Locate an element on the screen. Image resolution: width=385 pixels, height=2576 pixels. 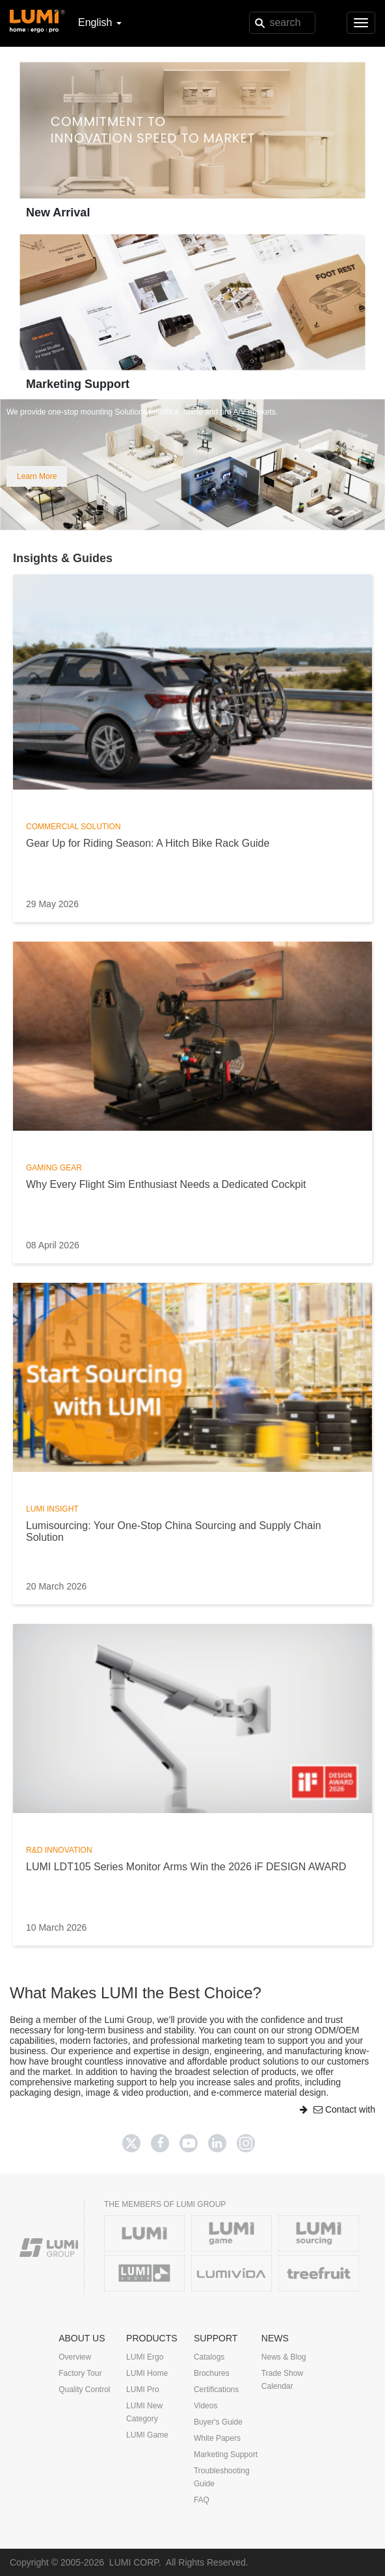
Quality Control is located at coordinates (84, 2389).